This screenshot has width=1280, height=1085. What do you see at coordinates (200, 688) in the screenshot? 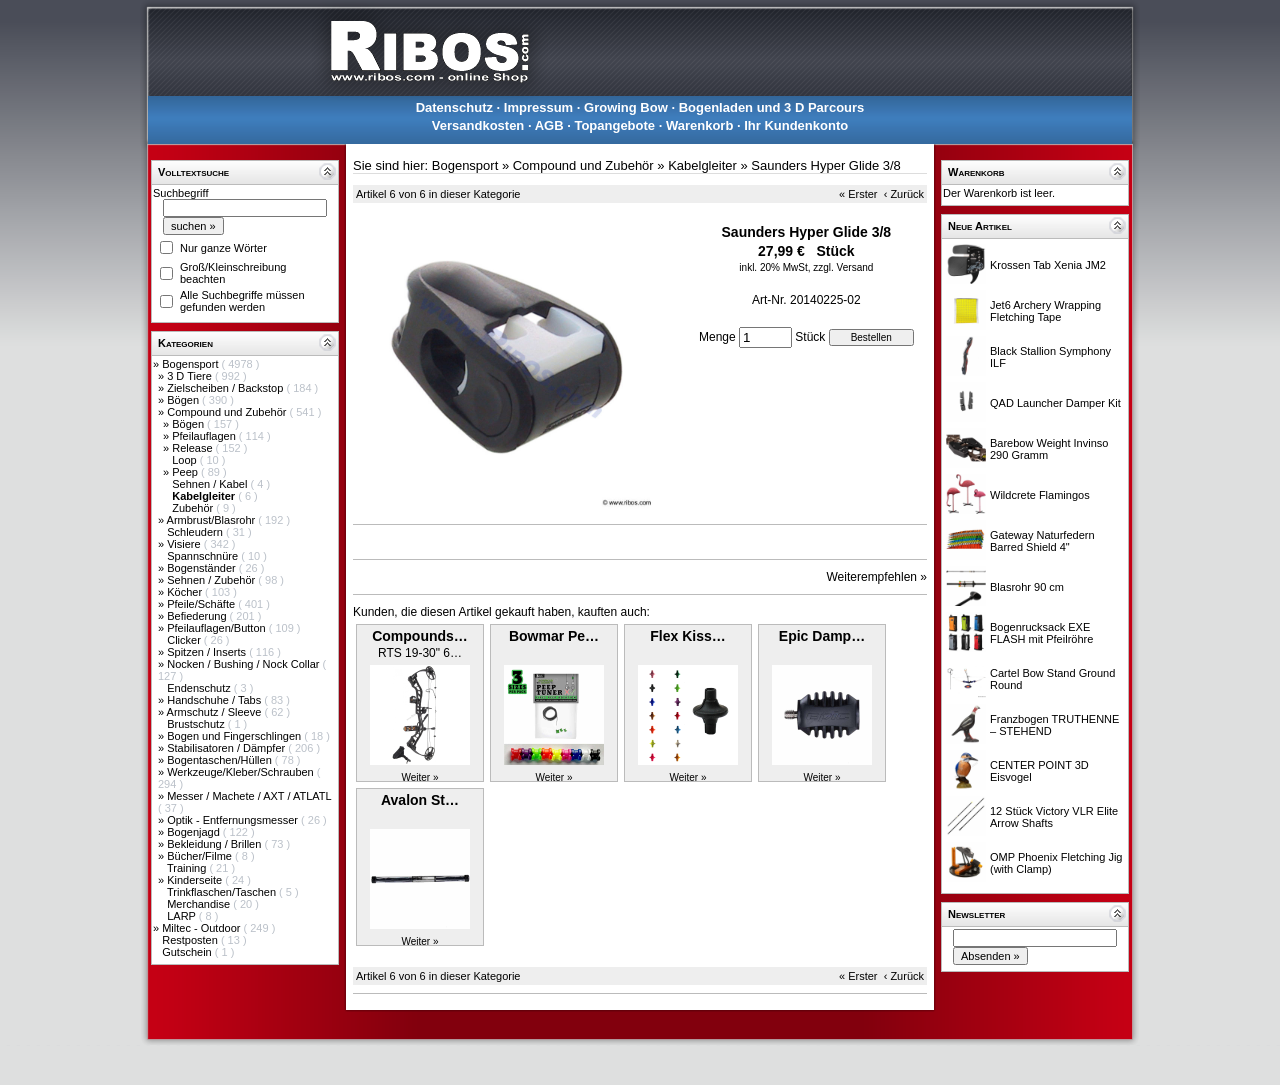
I see `Endenschutz` at bounding box center [200, 688].